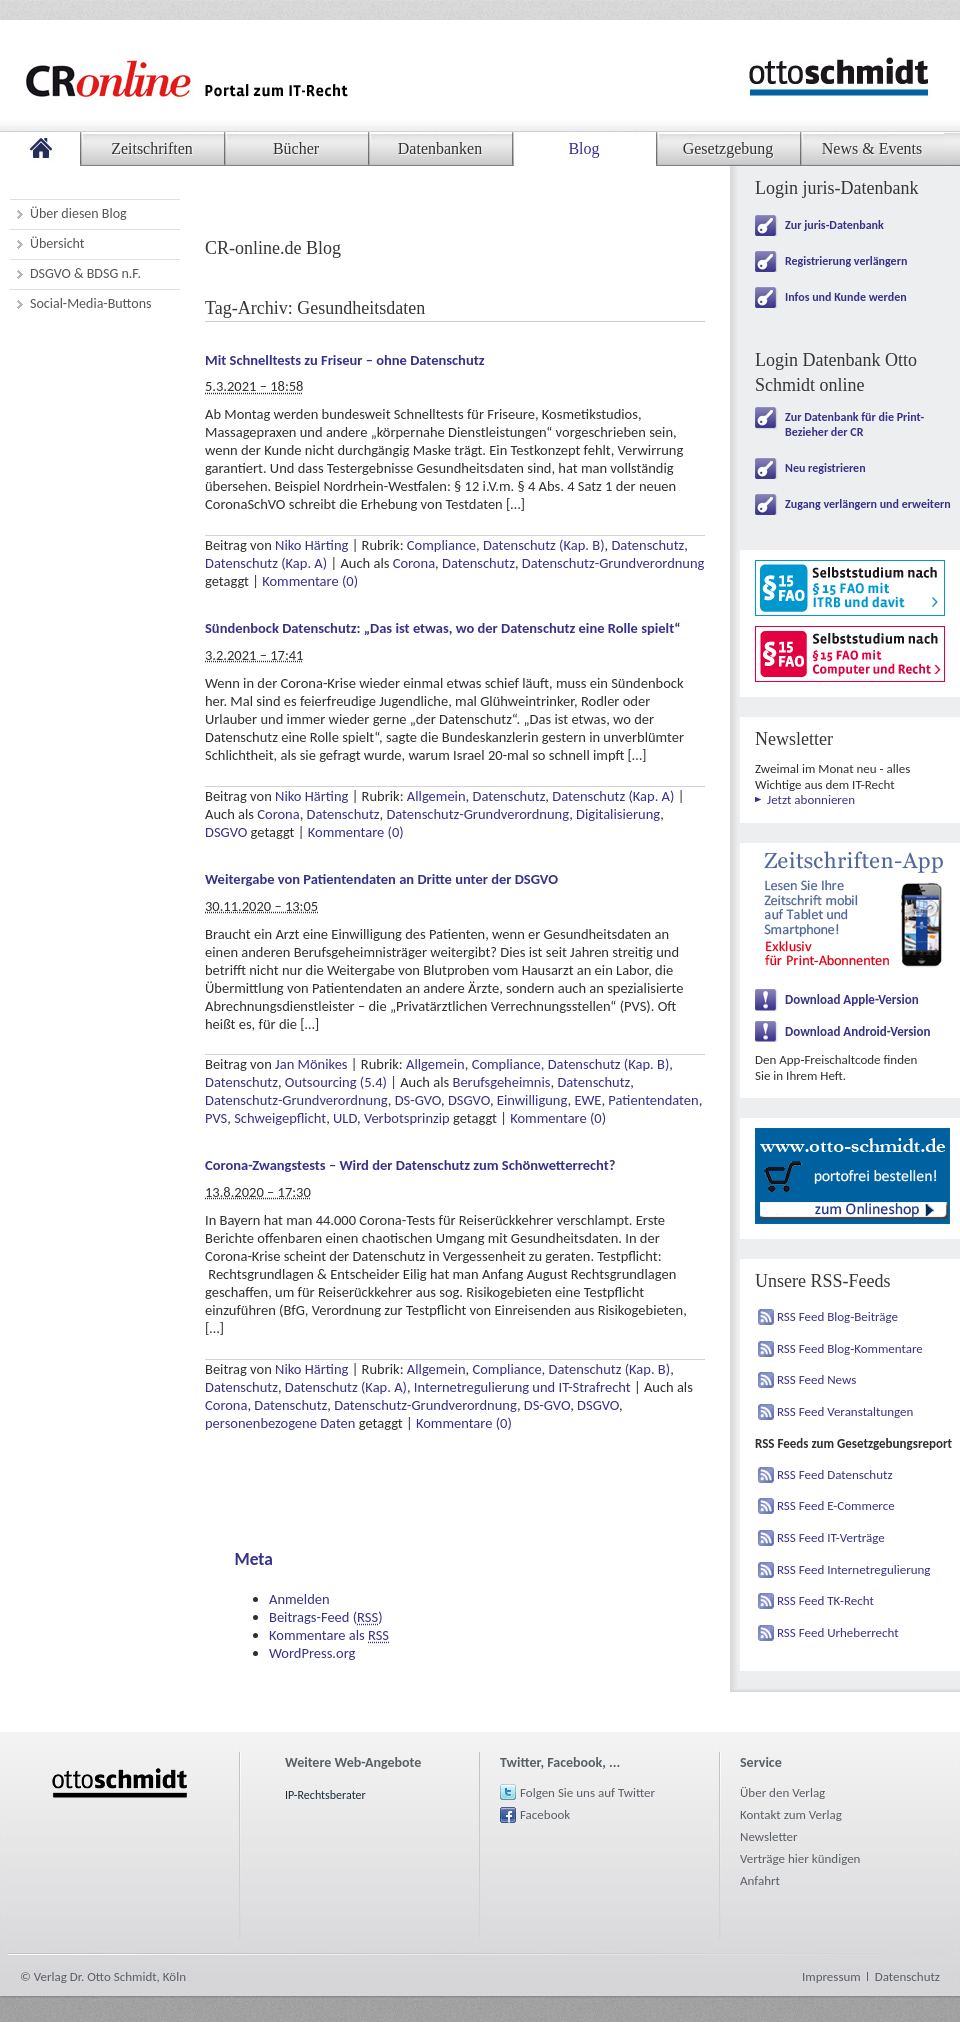 The height and width of the screenshot is (2022, 960). Describe the element at coordinates (418, 1100) in the screenshot. I see `DS-GVO` at that location.